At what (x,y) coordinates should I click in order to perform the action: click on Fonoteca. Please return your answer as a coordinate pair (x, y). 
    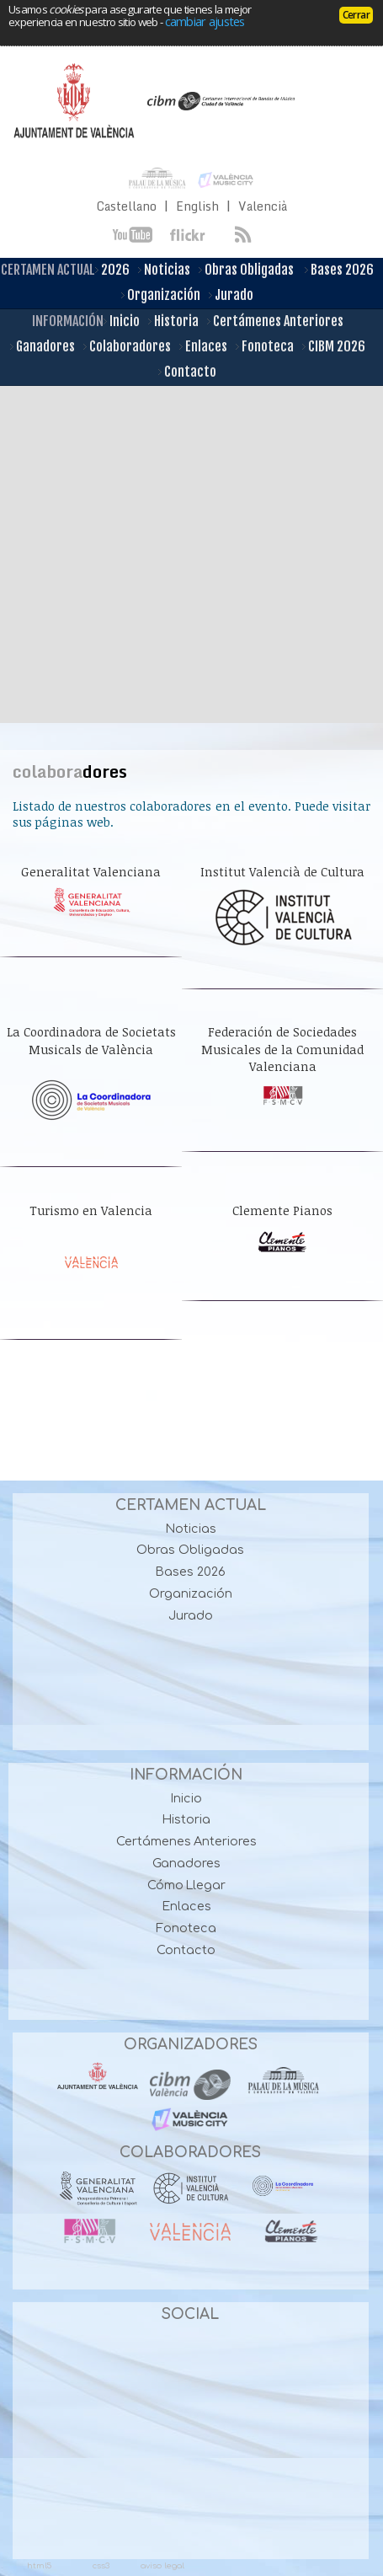
    Looking at the image, I should click on (265, 347).